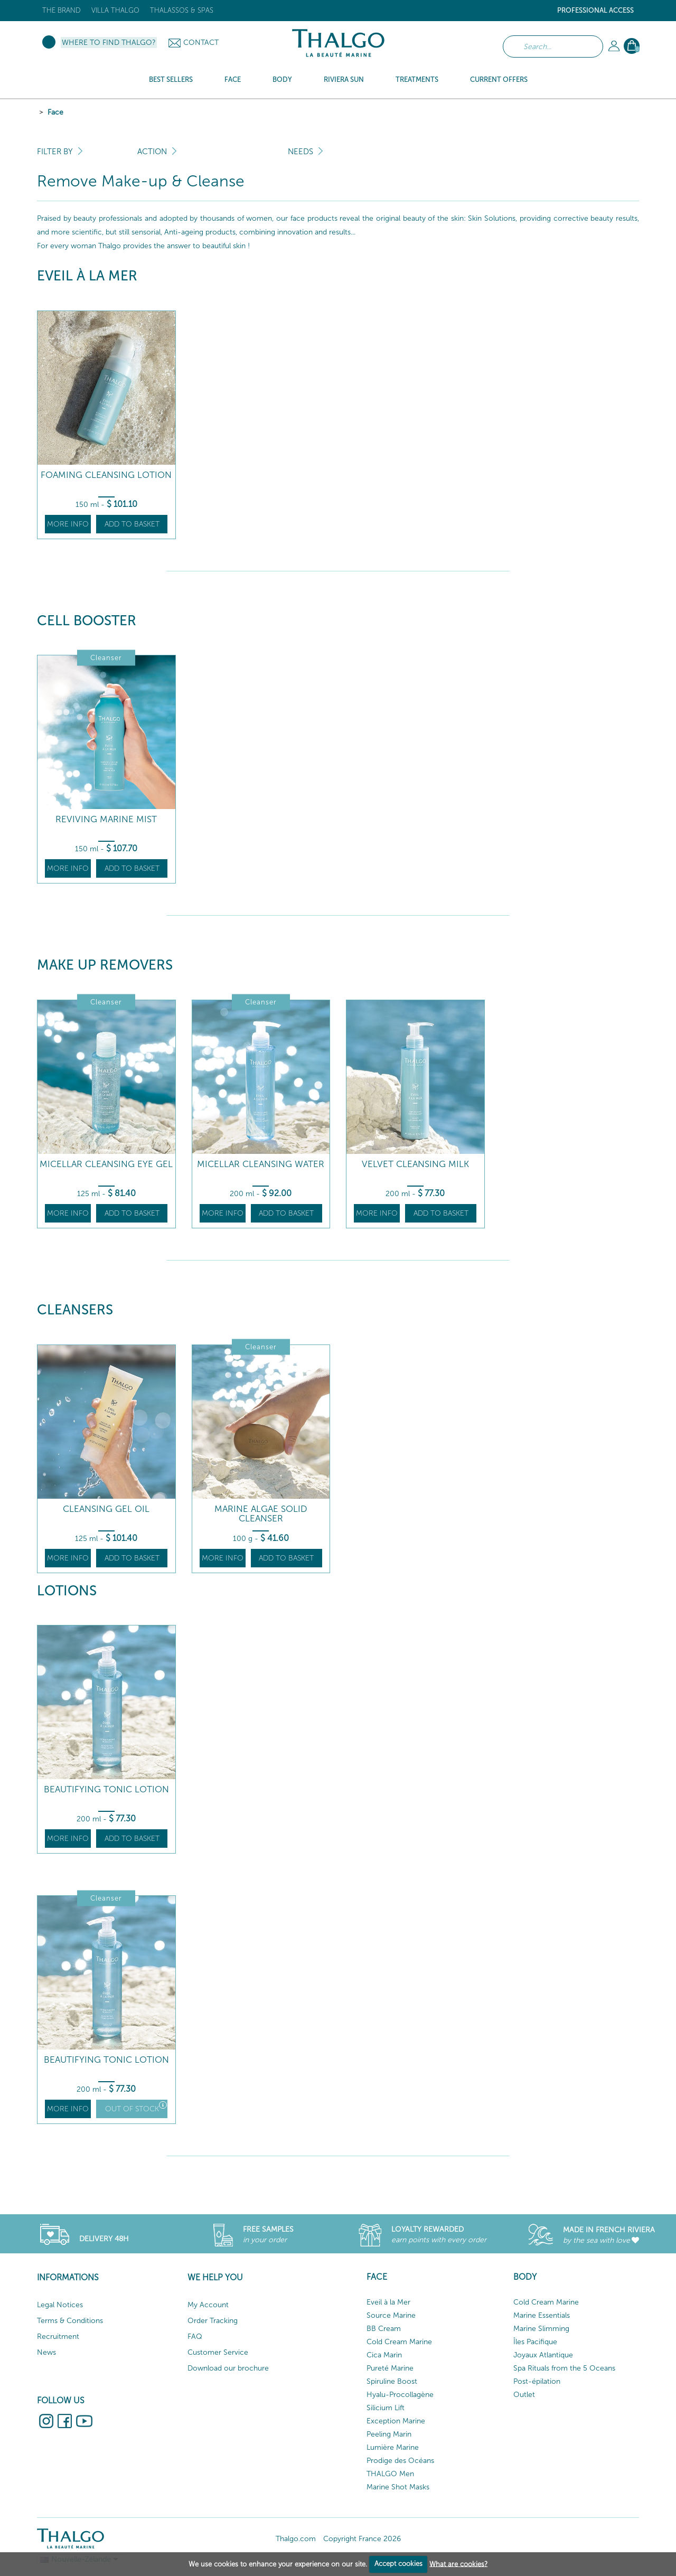 The width and height of the screenshot is (676, 2576). Describe the element at coordinates (61, 10) in the screenshot. I see `The brand` at that location.